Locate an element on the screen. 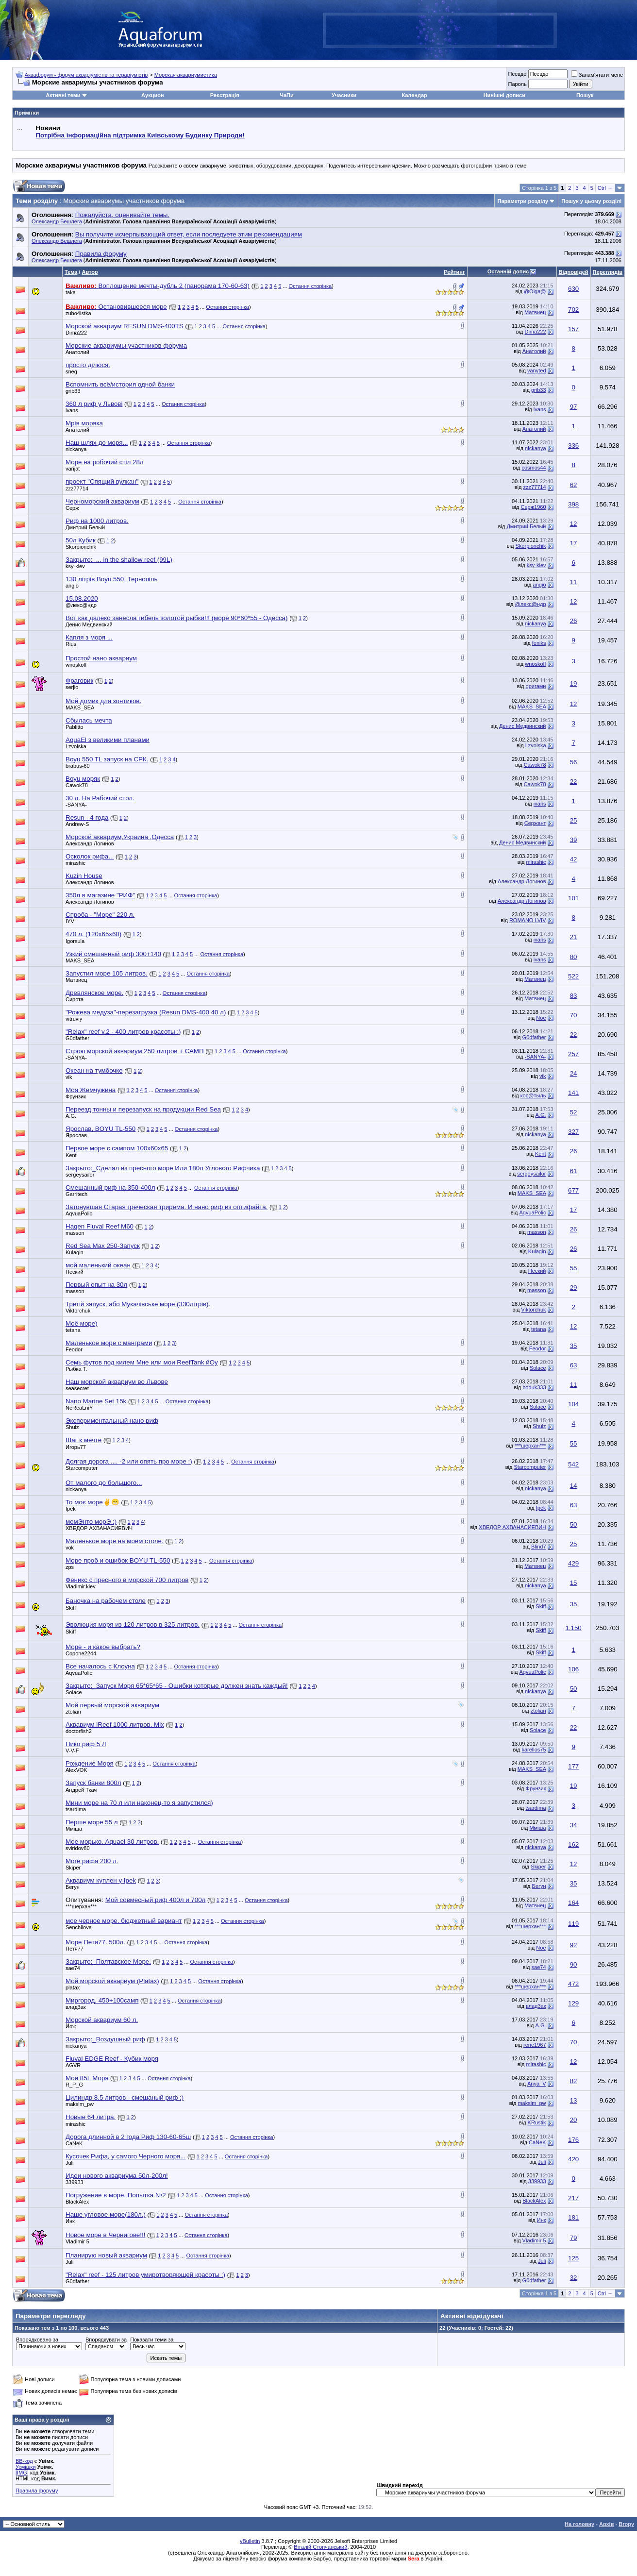  Йож is located at coordinates (71, 2026).